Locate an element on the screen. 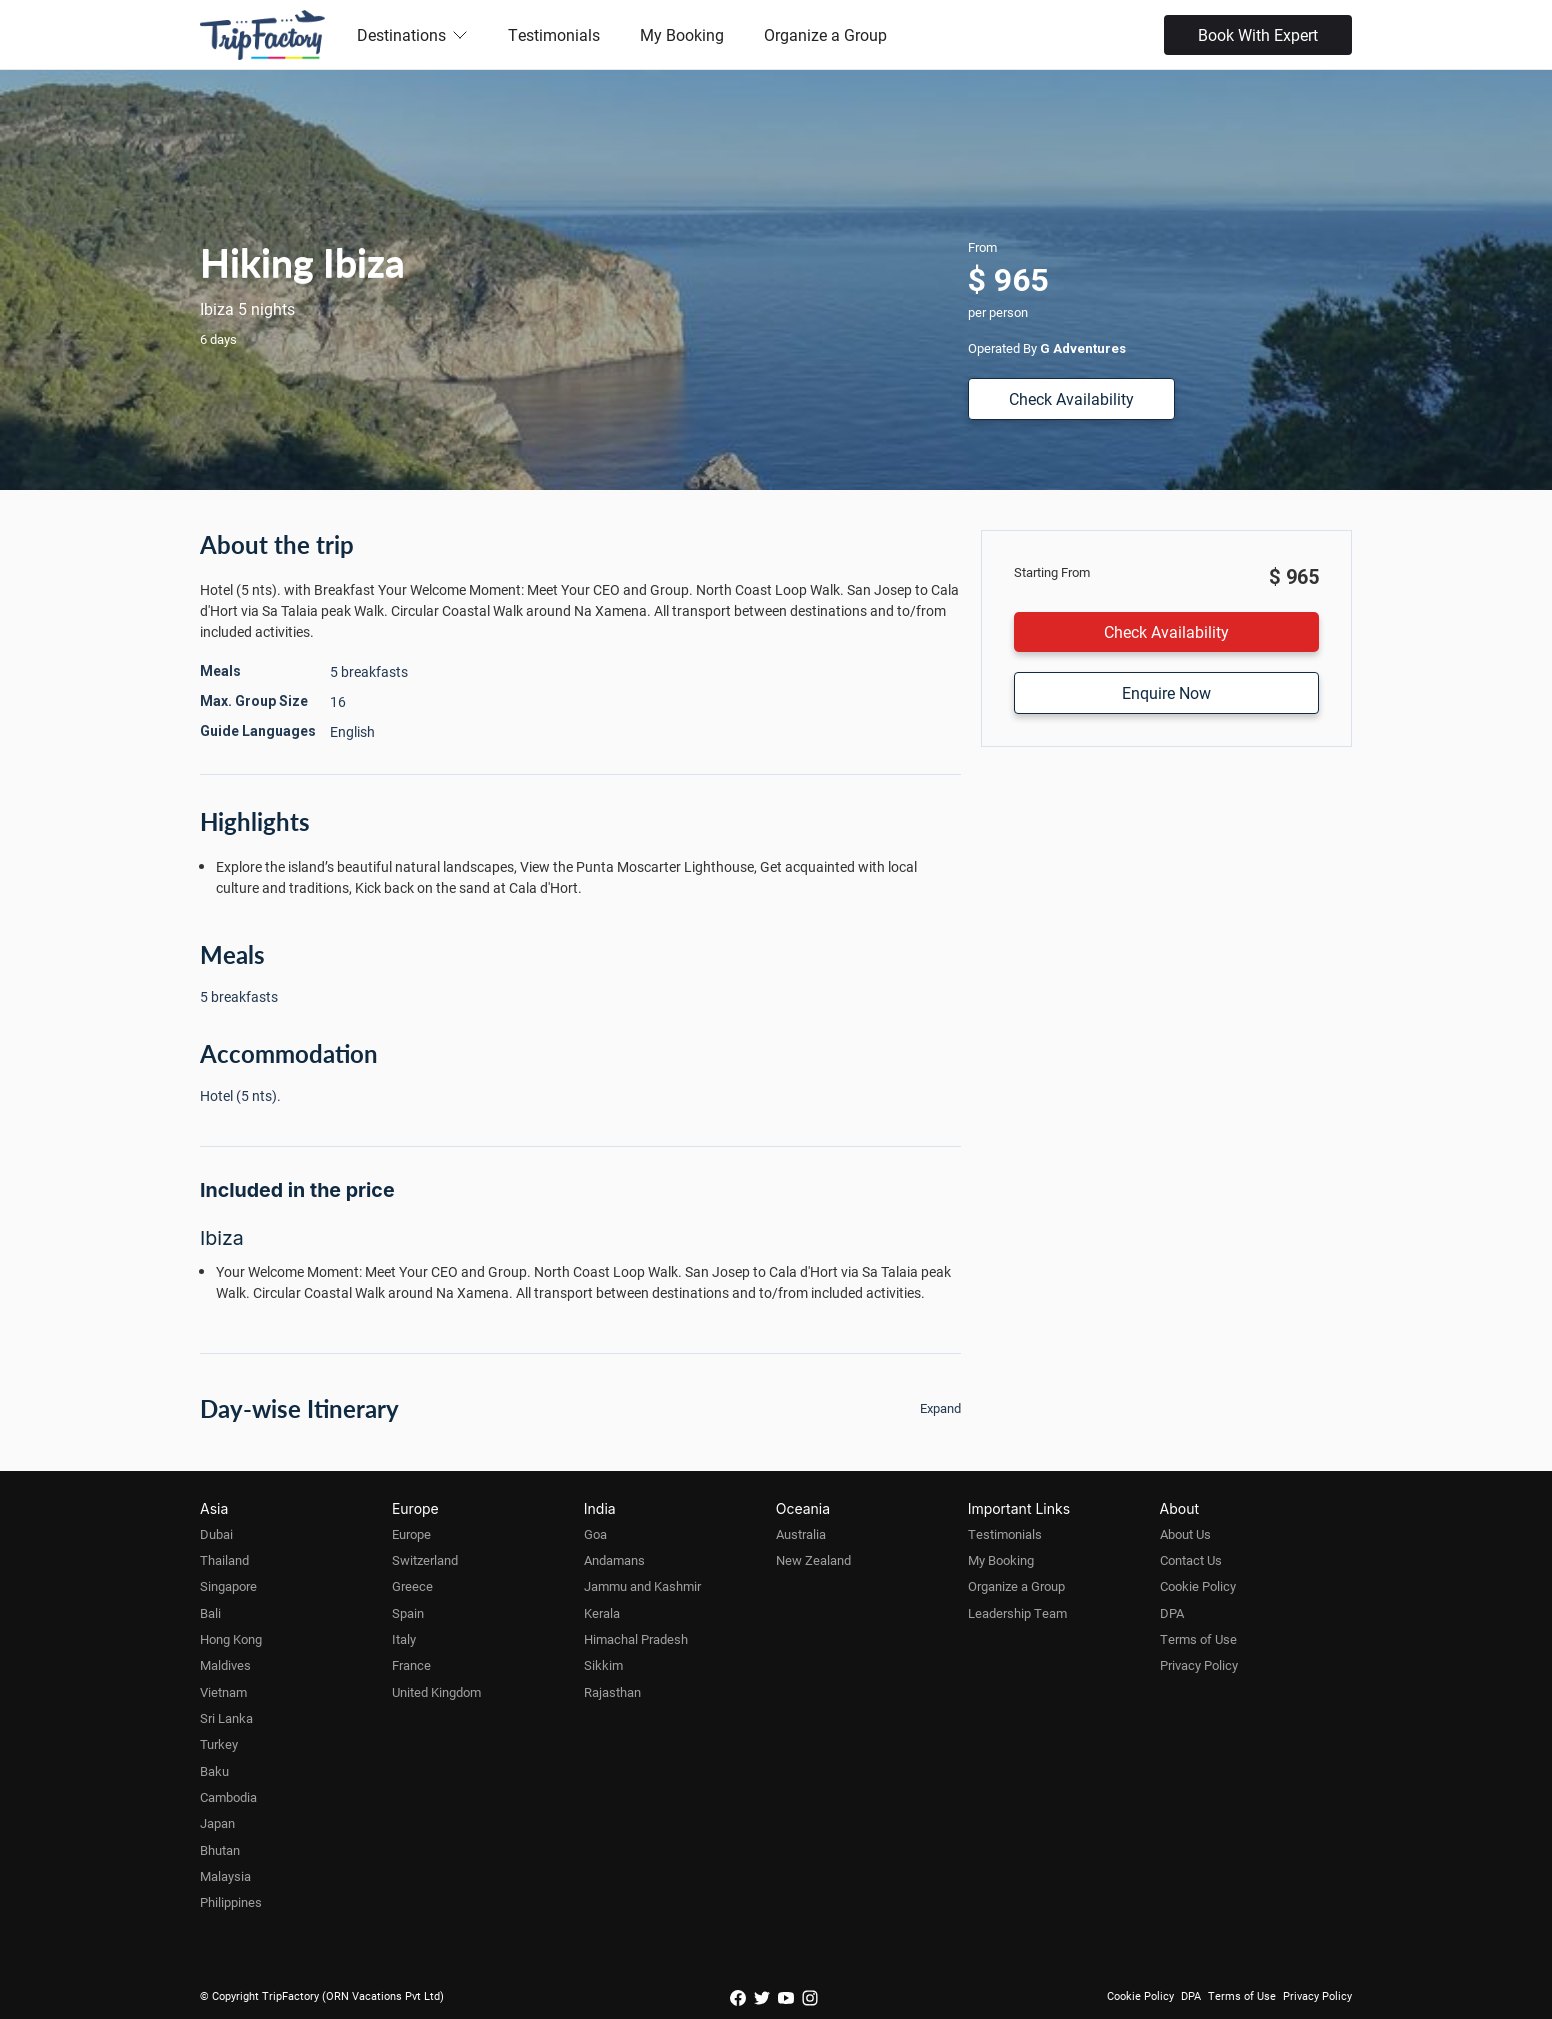  Book With Expert is located at coordinates (1258, 34).